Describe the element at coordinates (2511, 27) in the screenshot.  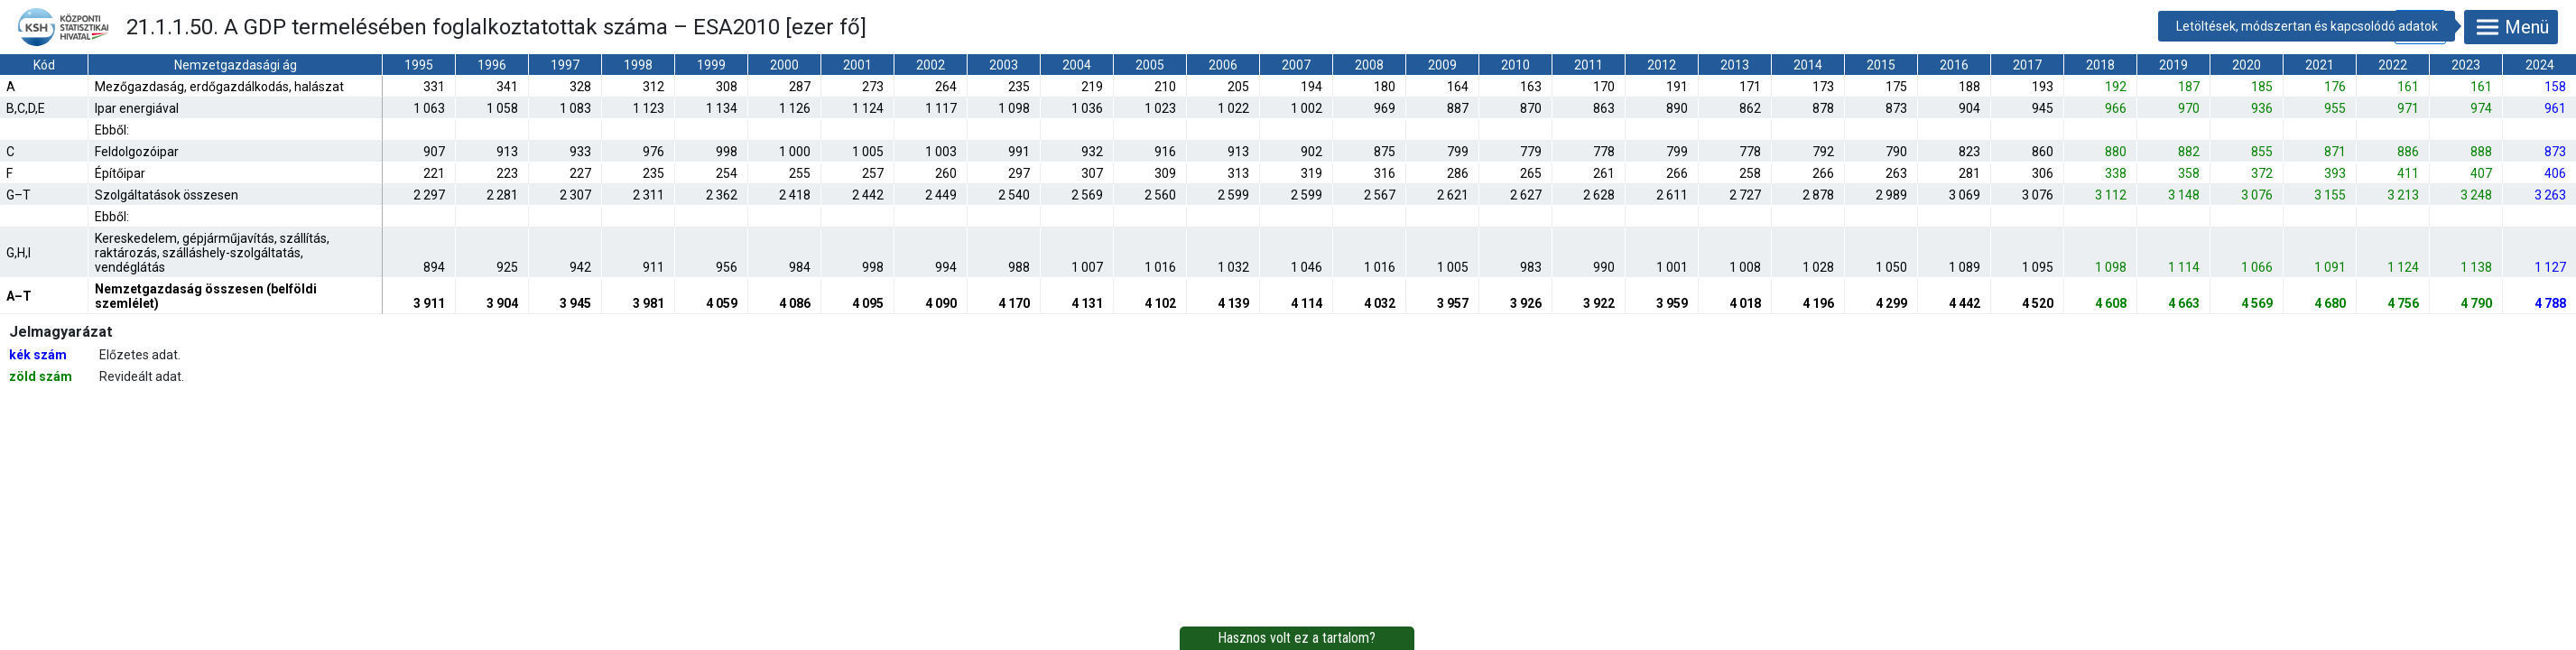
I see `Menü` at that location.